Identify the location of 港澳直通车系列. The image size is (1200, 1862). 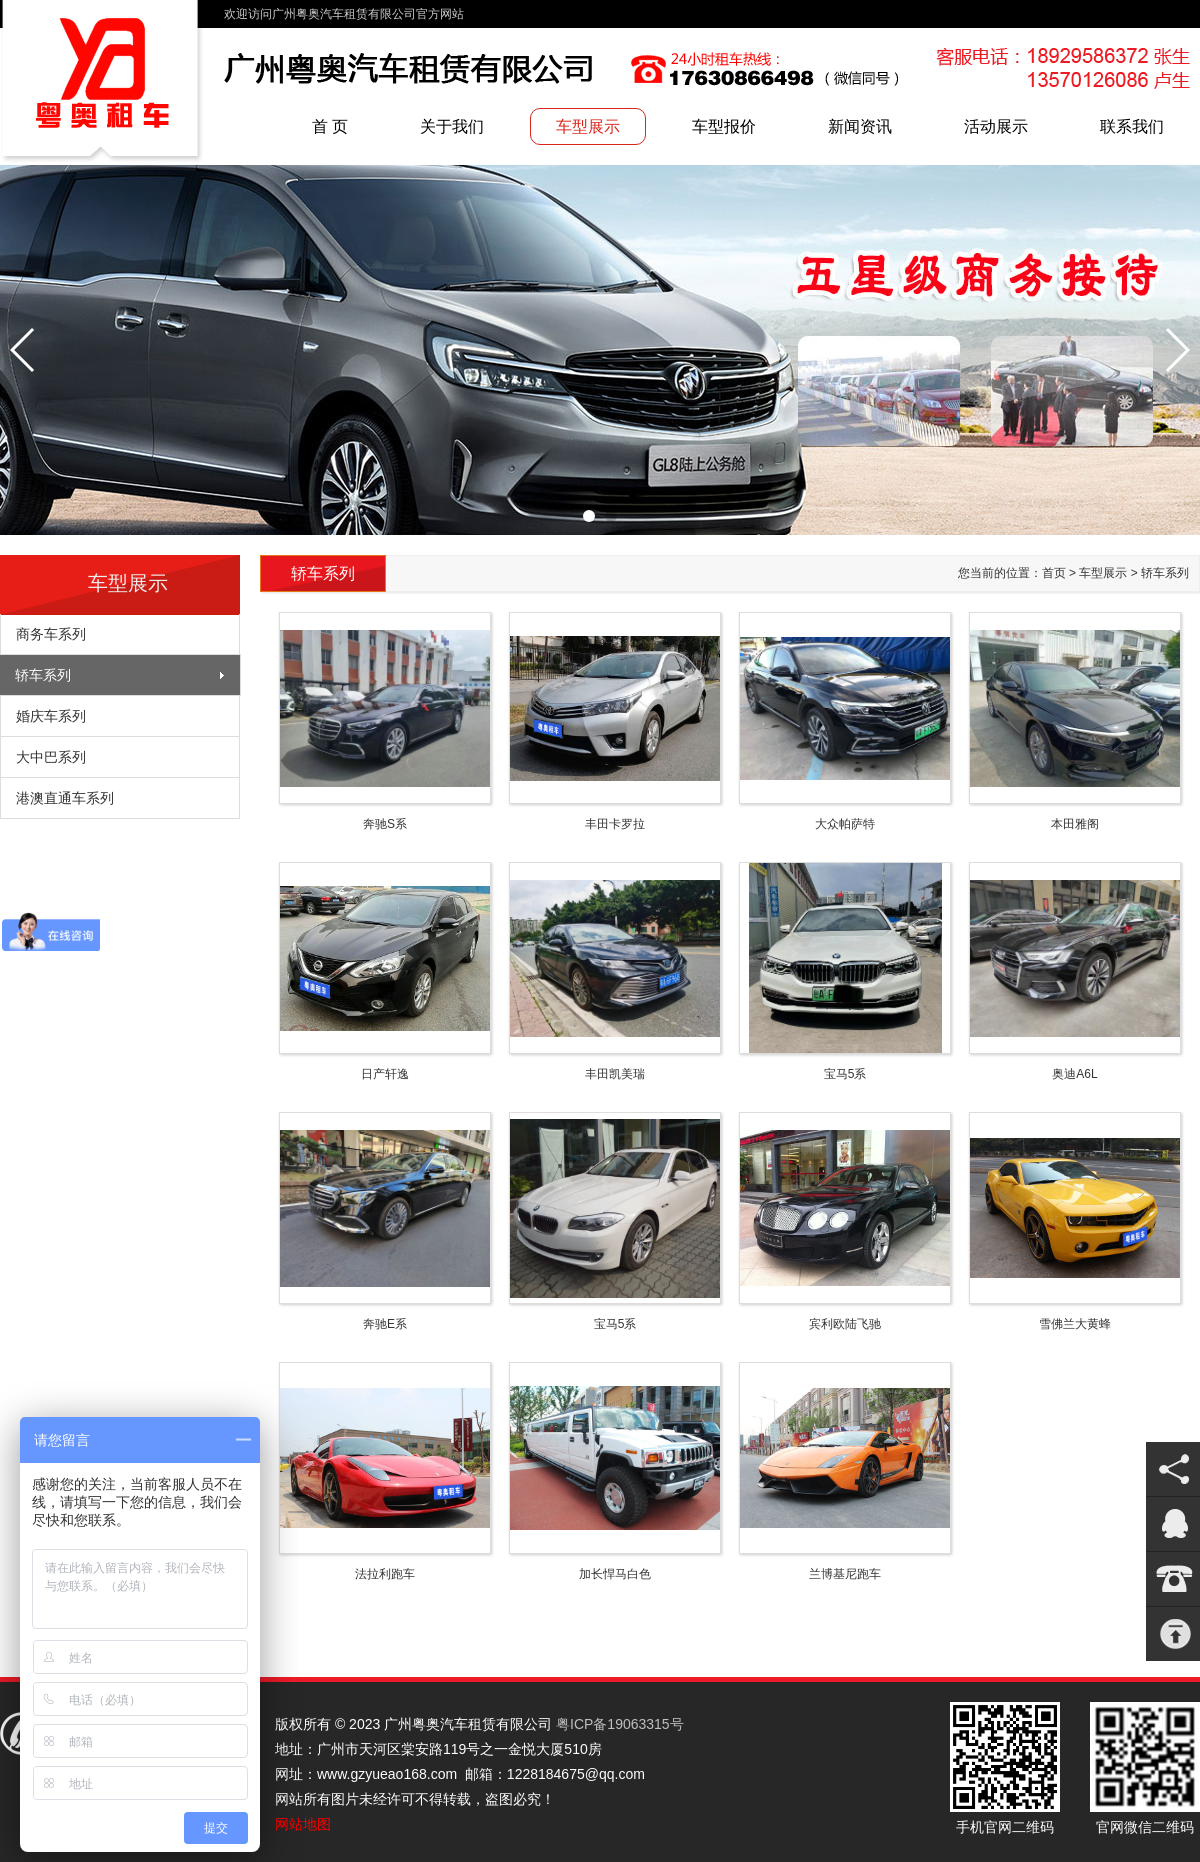
(65, 798).